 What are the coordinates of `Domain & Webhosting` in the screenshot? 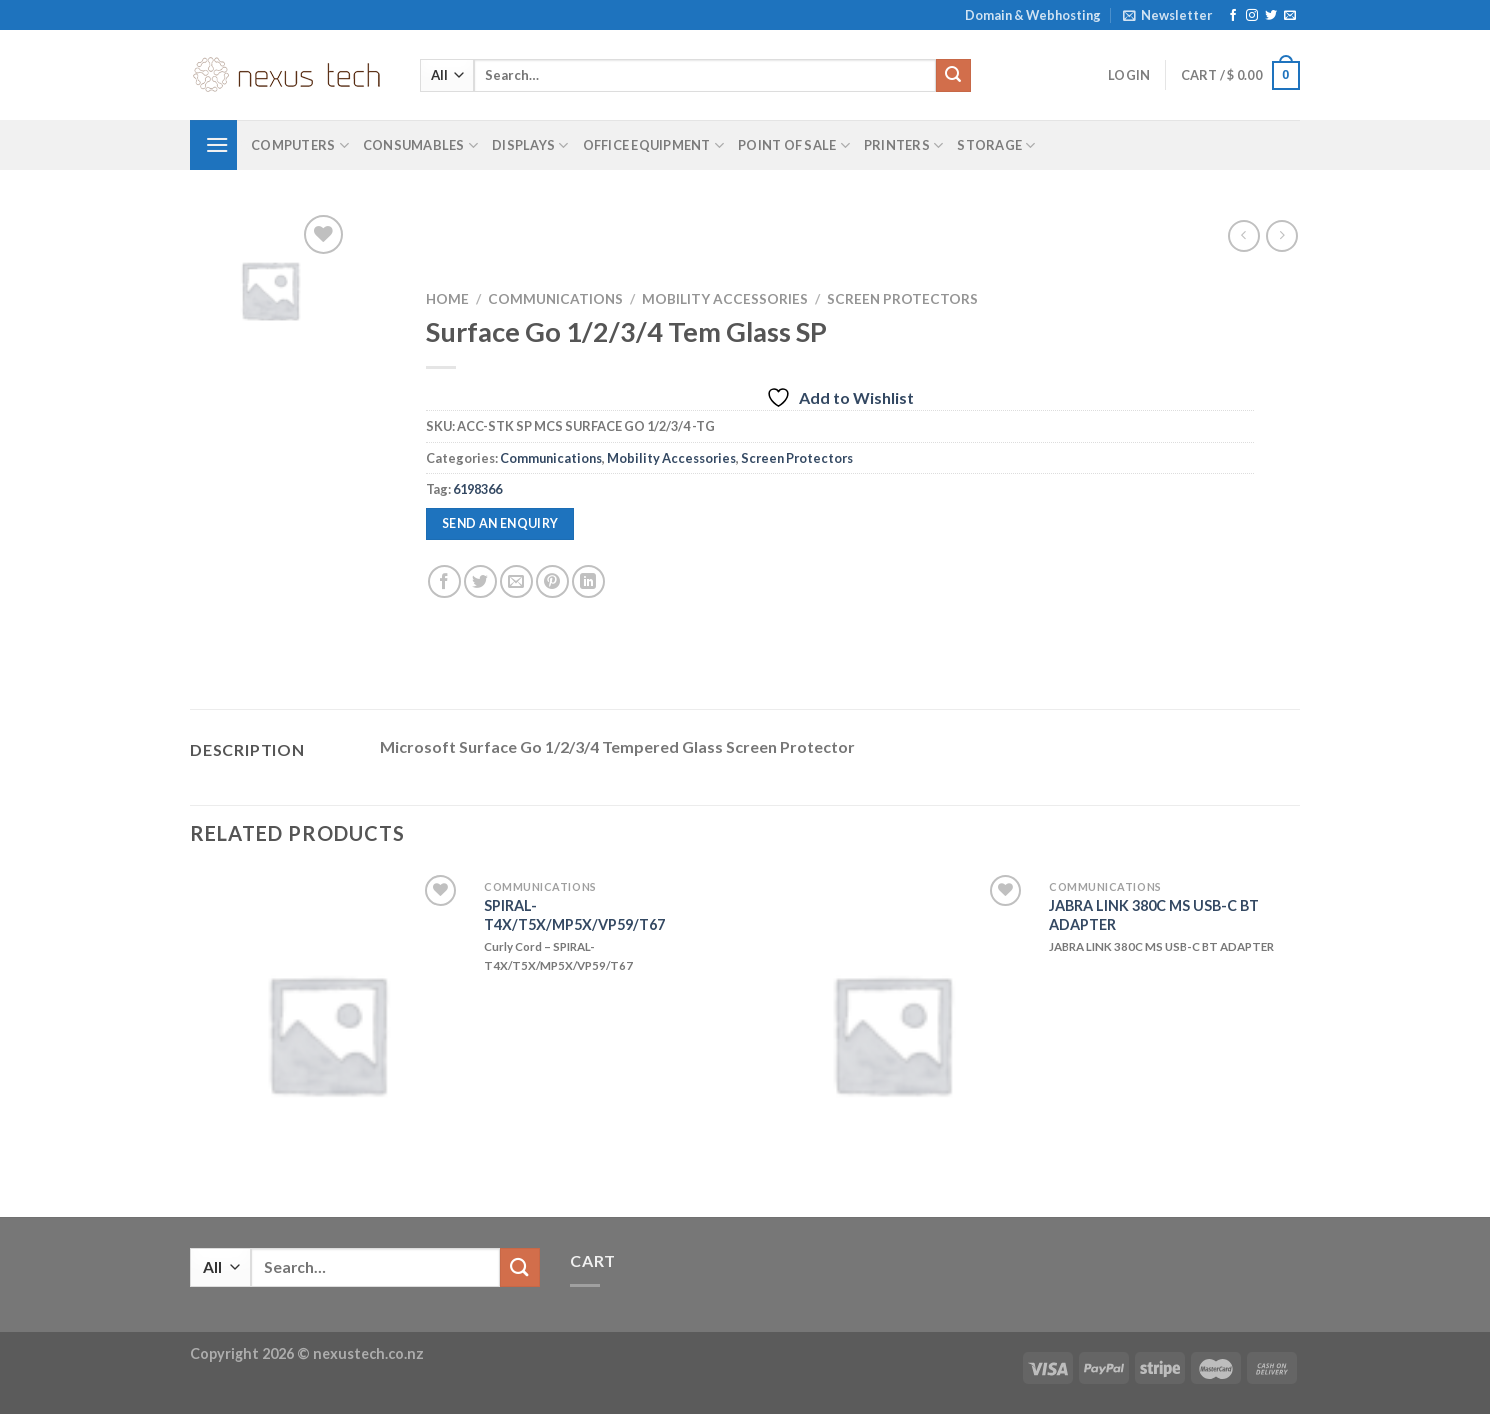 It's located at (1033, 15).